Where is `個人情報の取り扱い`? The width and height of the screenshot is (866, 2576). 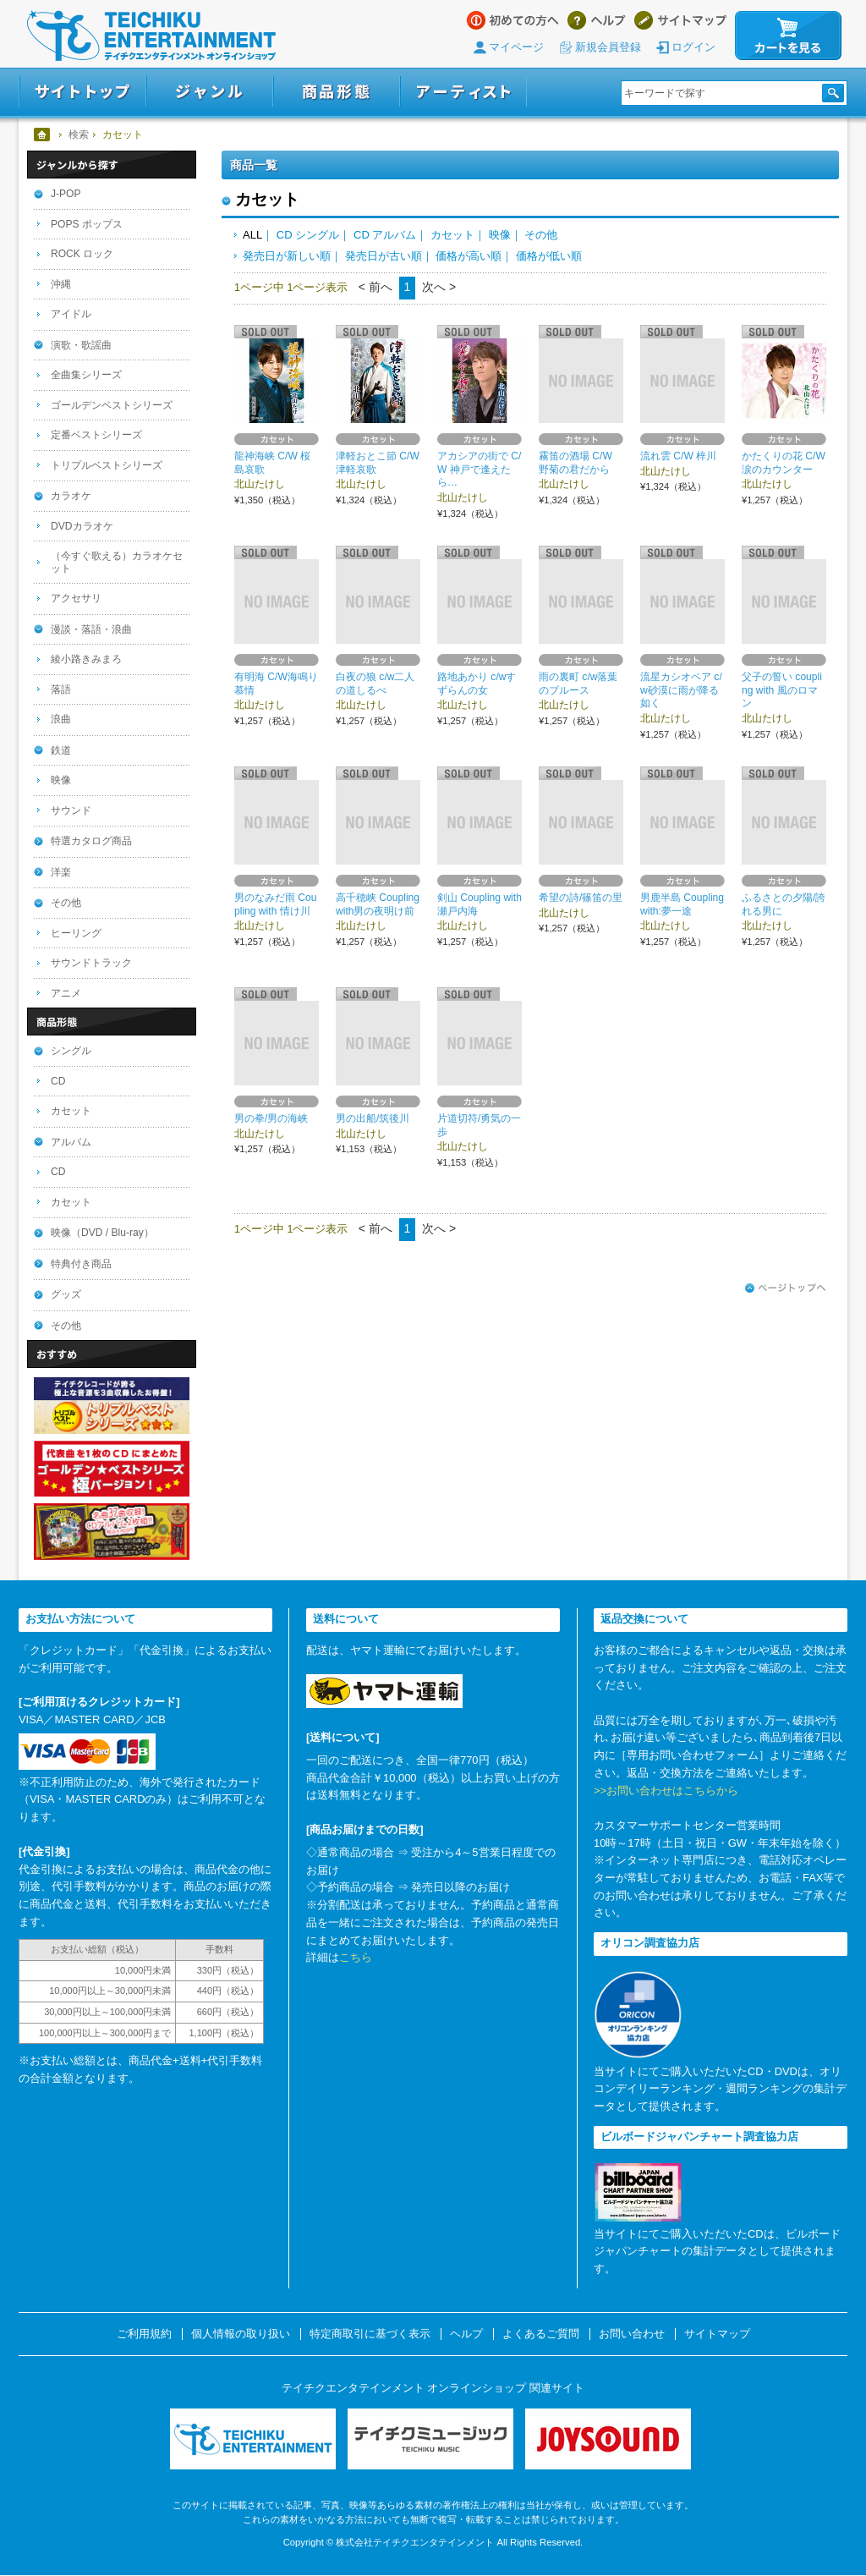
個人情報の取り扱い is located at coordinates (240, 2334).